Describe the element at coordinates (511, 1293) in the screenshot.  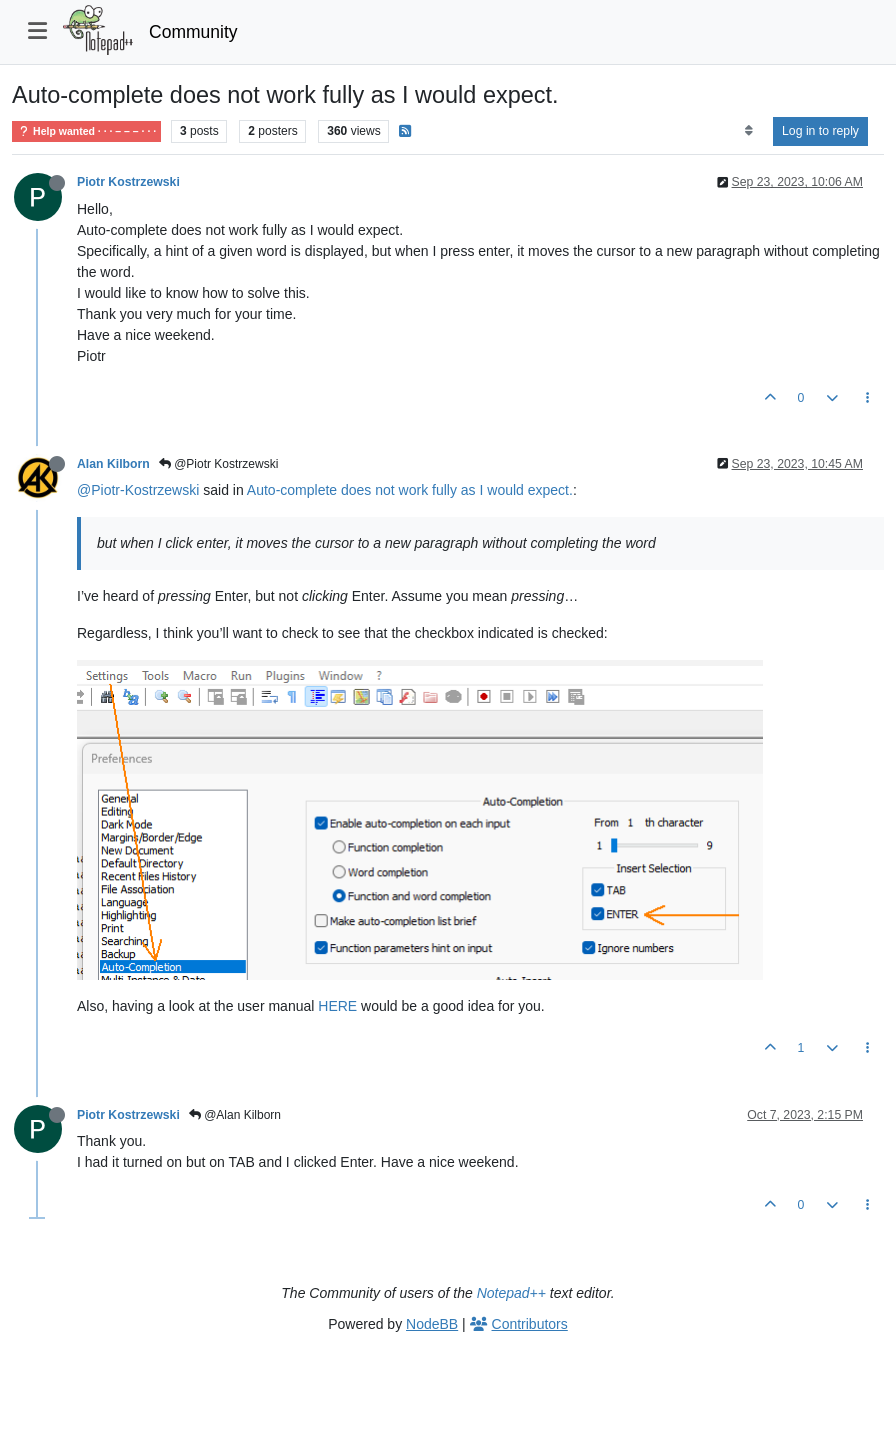
I see `Notepad++` at that location.